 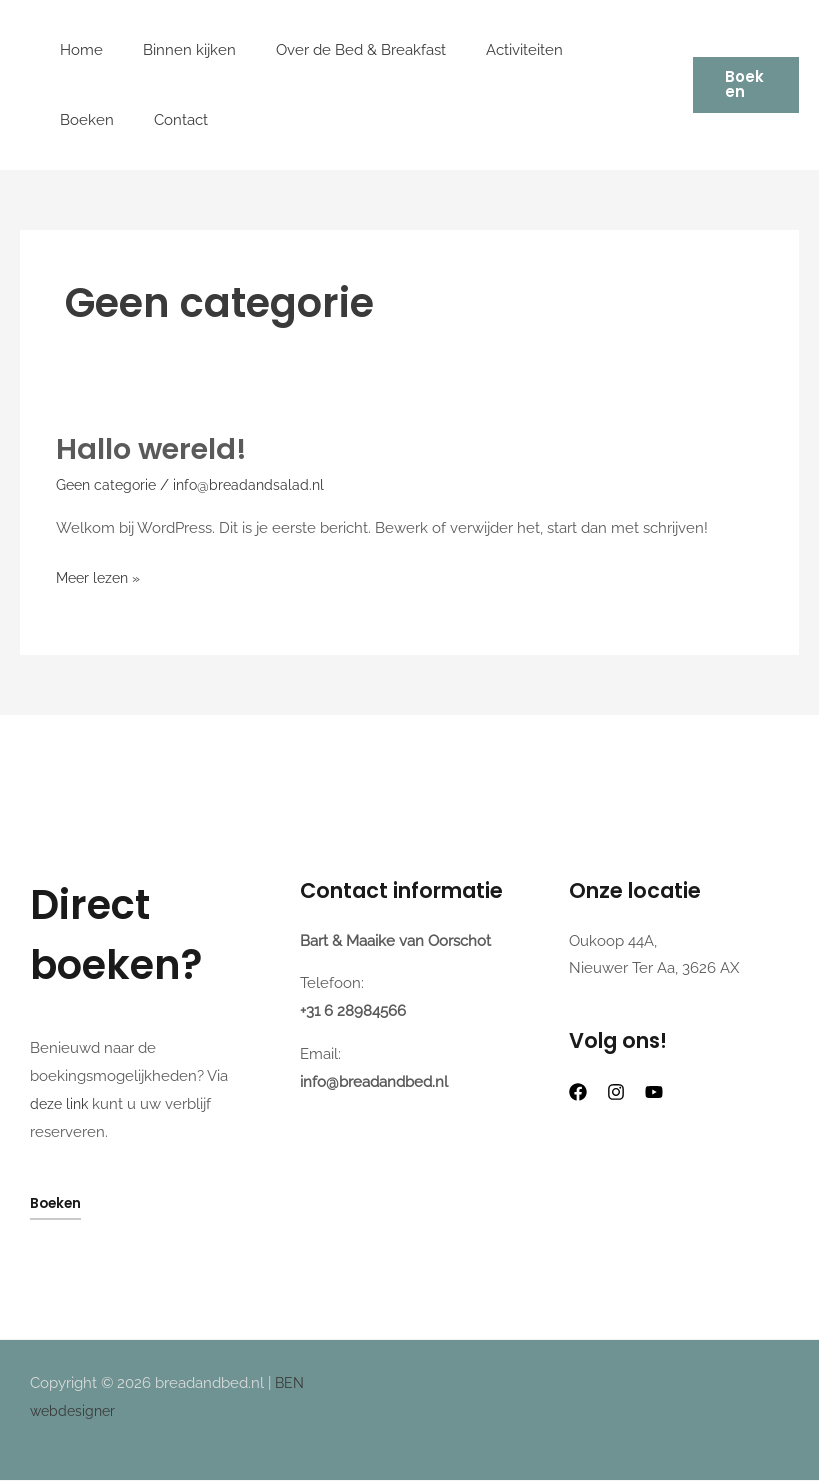 I want to click on Meer lezen », so click(x=101, y=576).